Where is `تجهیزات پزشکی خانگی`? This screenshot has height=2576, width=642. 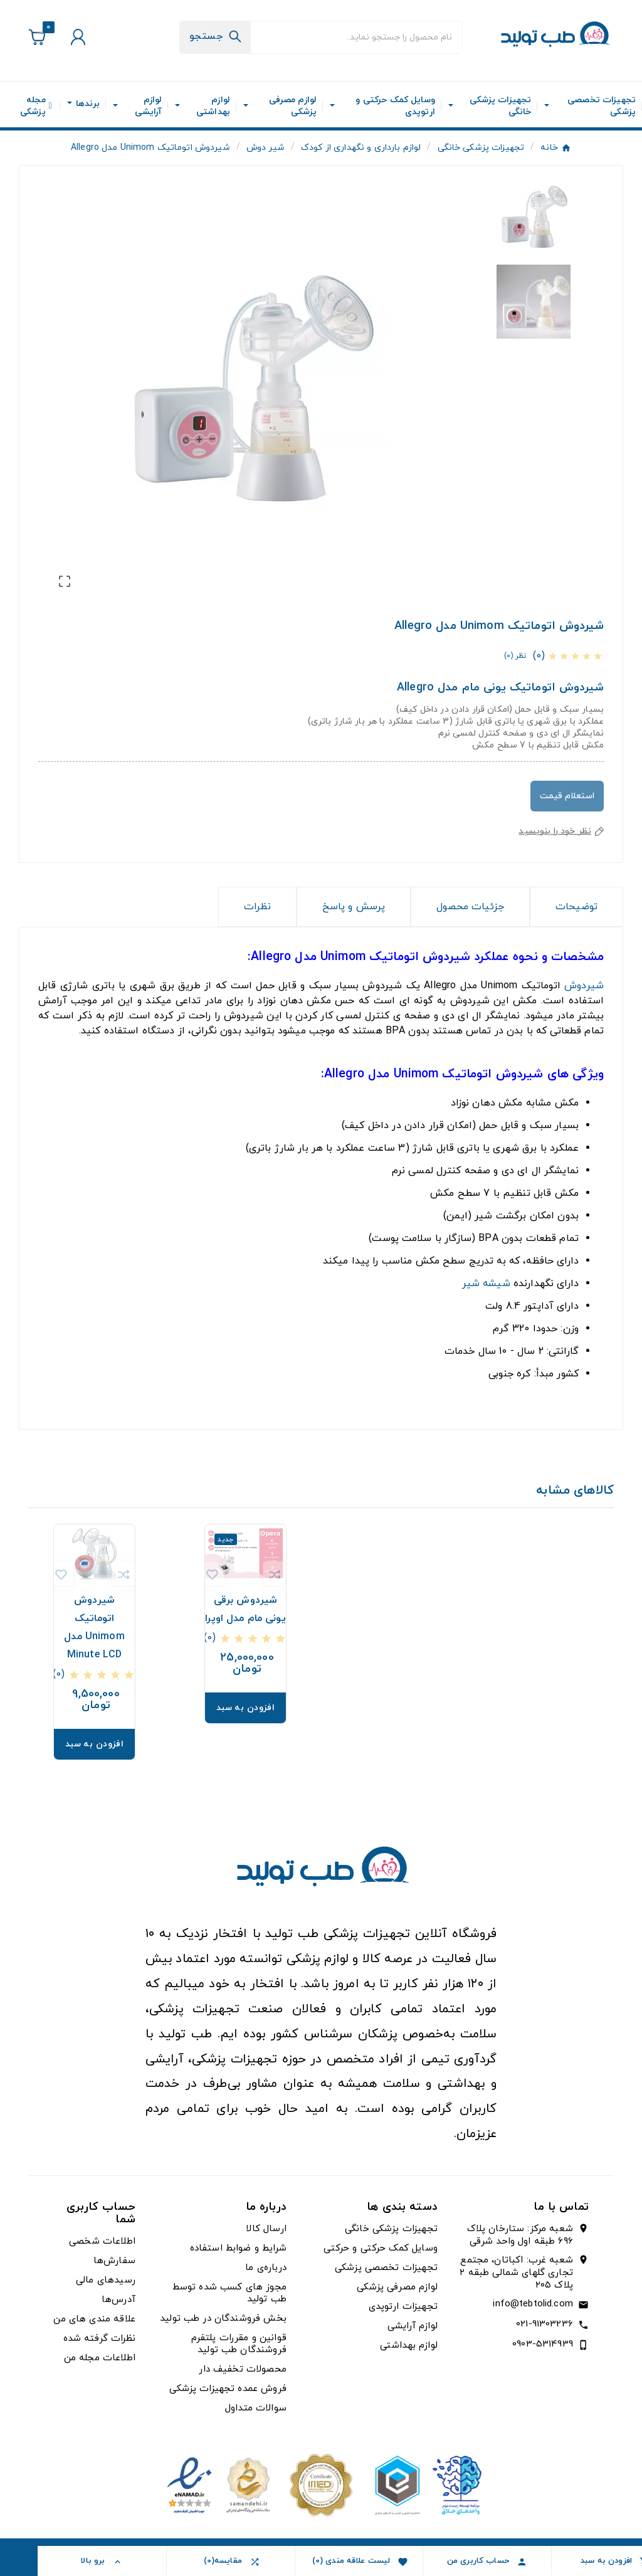 تجهیزات پزشکی خانگی is located at coordinates (391, 2229).